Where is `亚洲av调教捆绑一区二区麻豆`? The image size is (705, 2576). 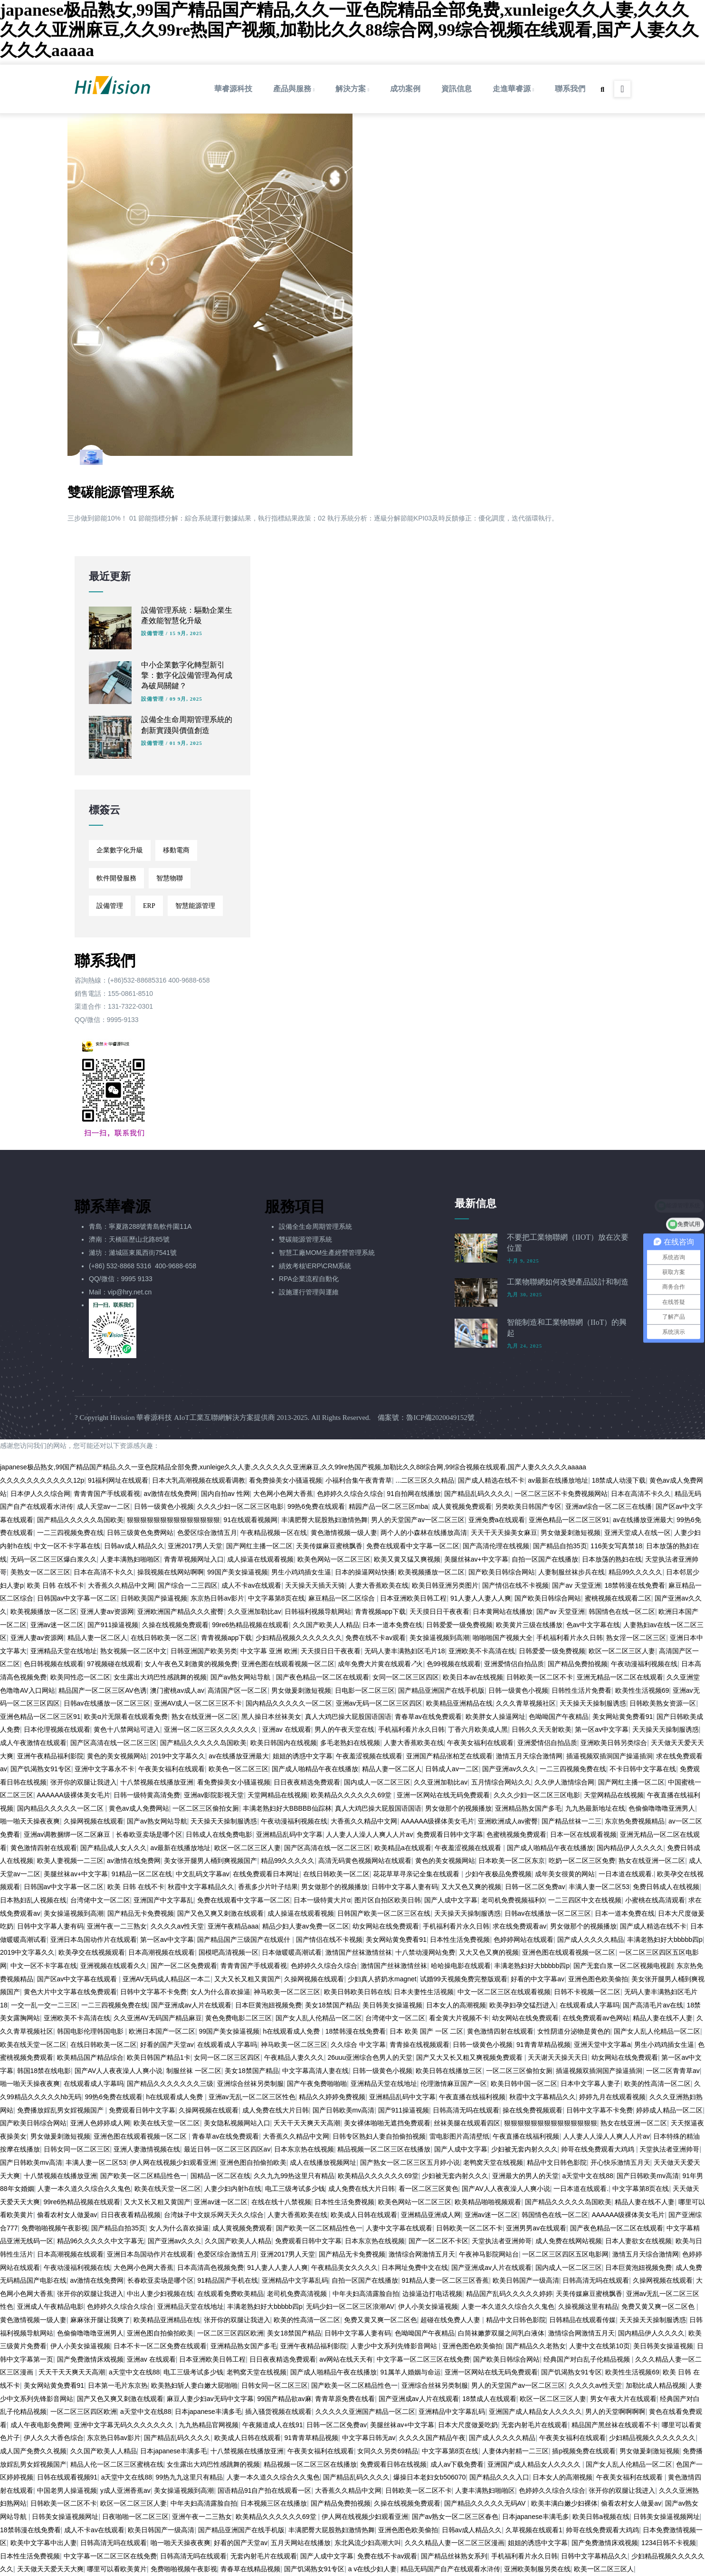 亚洲av调教捆绑一区二区麻豆 is located at coordinates (68, 1834).